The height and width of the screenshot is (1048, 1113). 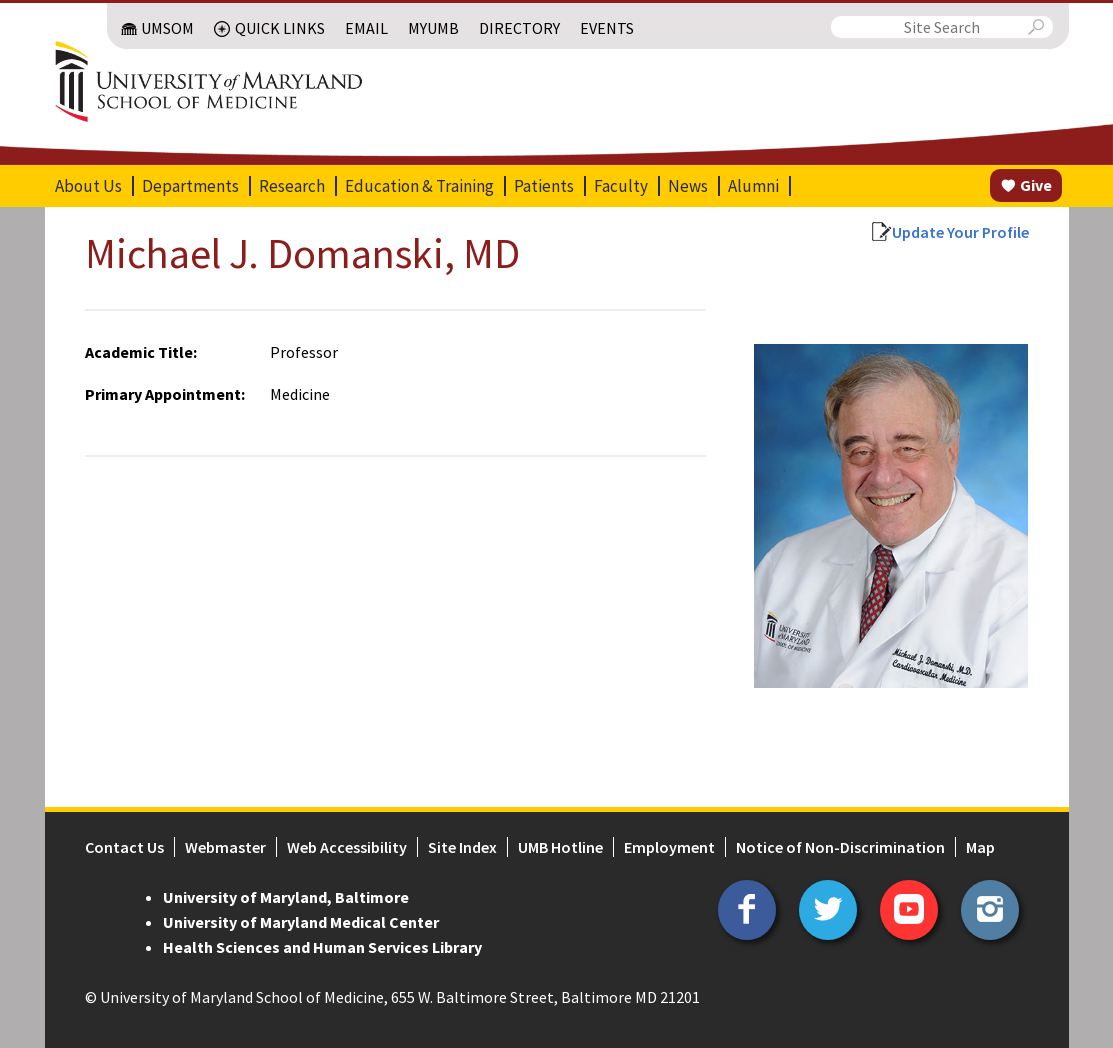 I want to click on Quick Links, so click(x=280, y=28).